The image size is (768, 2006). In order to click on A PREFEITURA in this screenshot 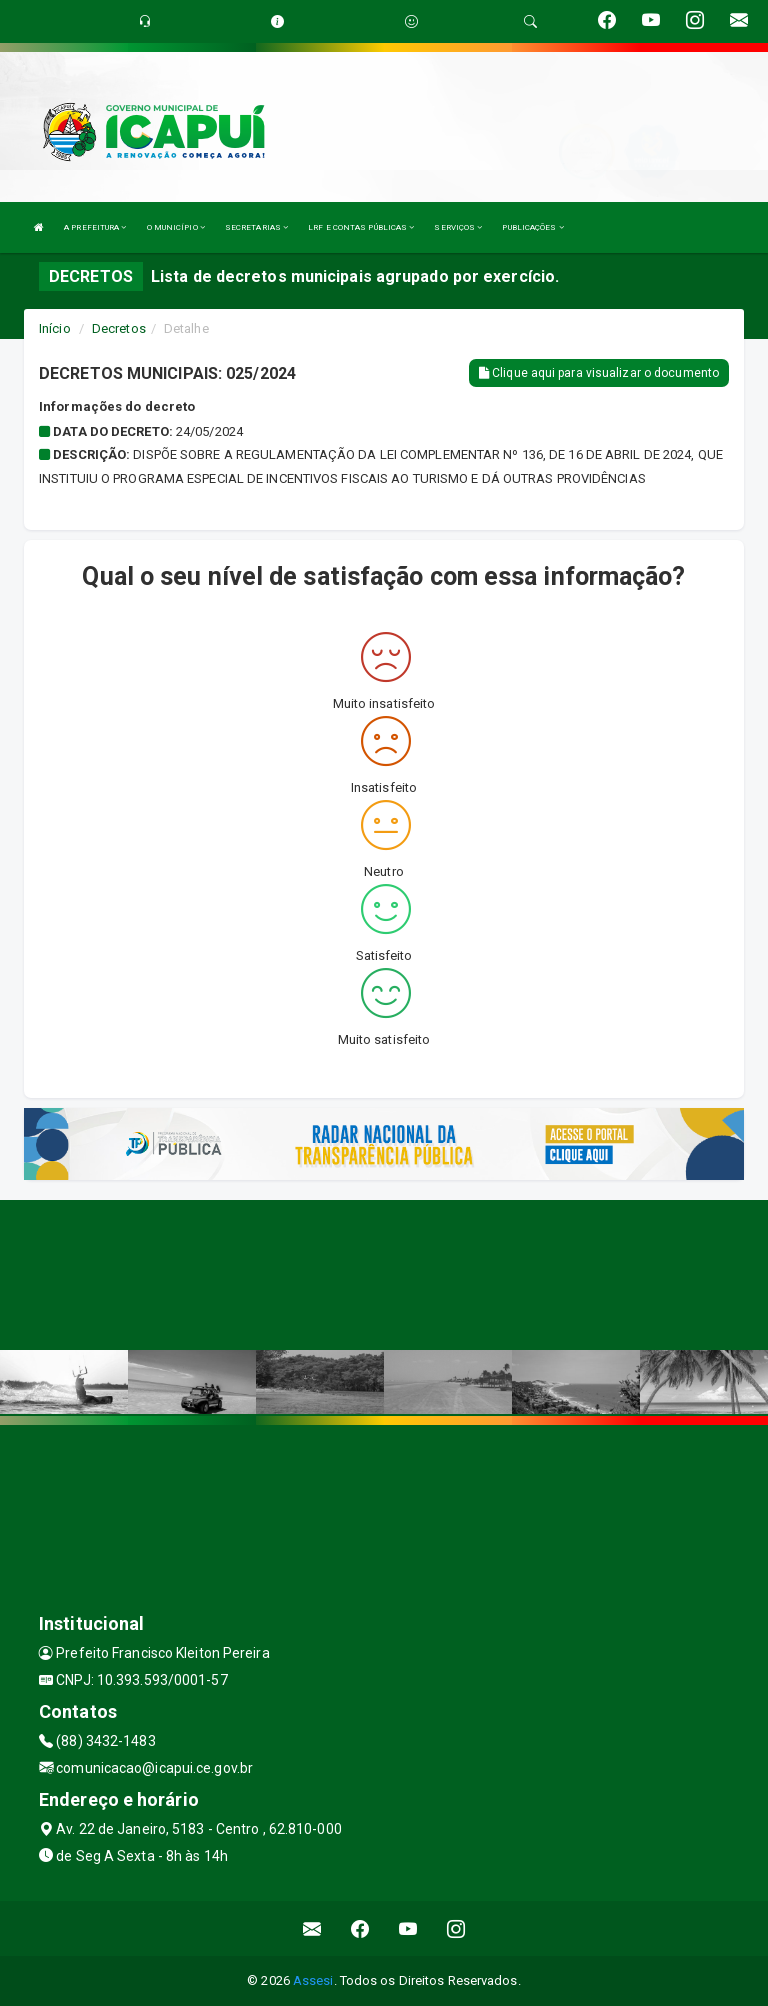, I will do `click(95, 227)`.